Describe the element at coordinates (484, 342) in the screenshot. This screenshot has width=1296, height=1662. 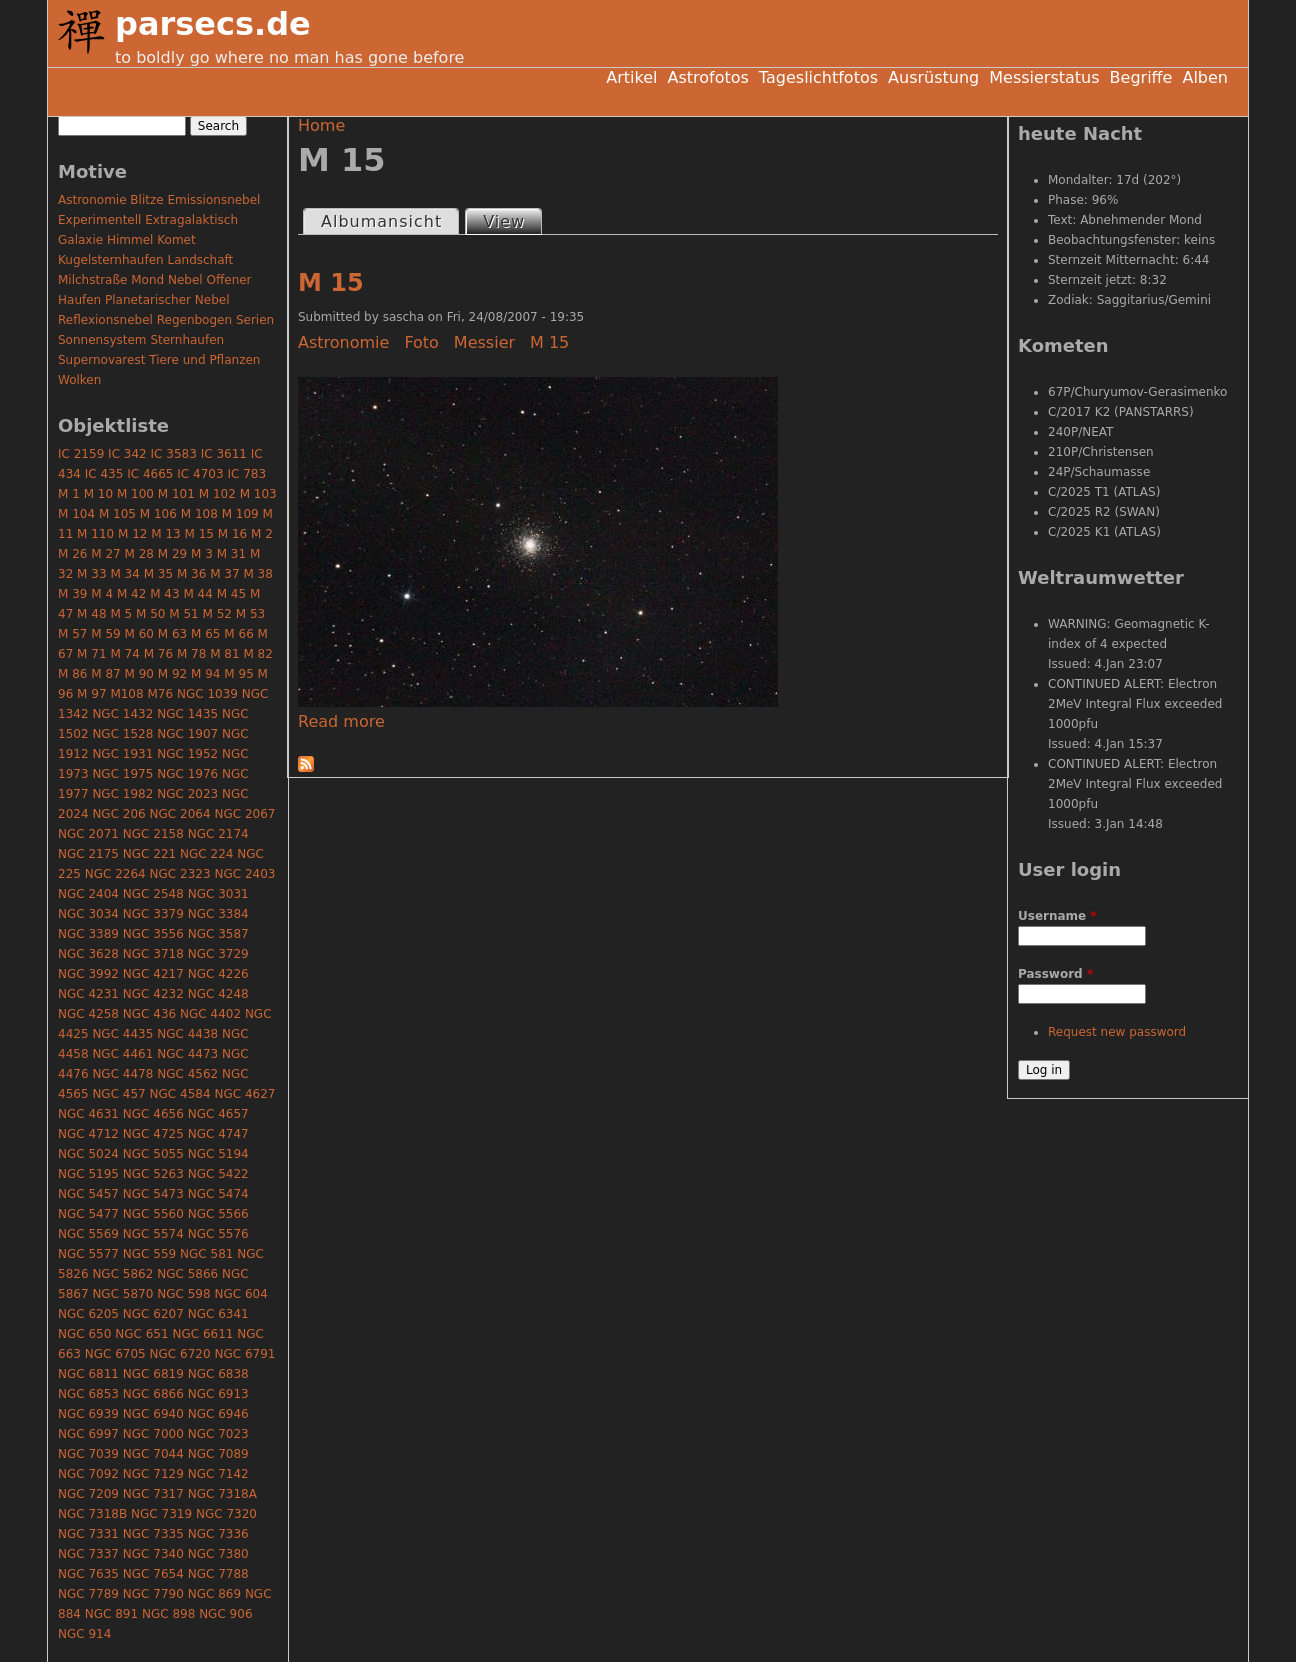
I see `Messier` at that location.